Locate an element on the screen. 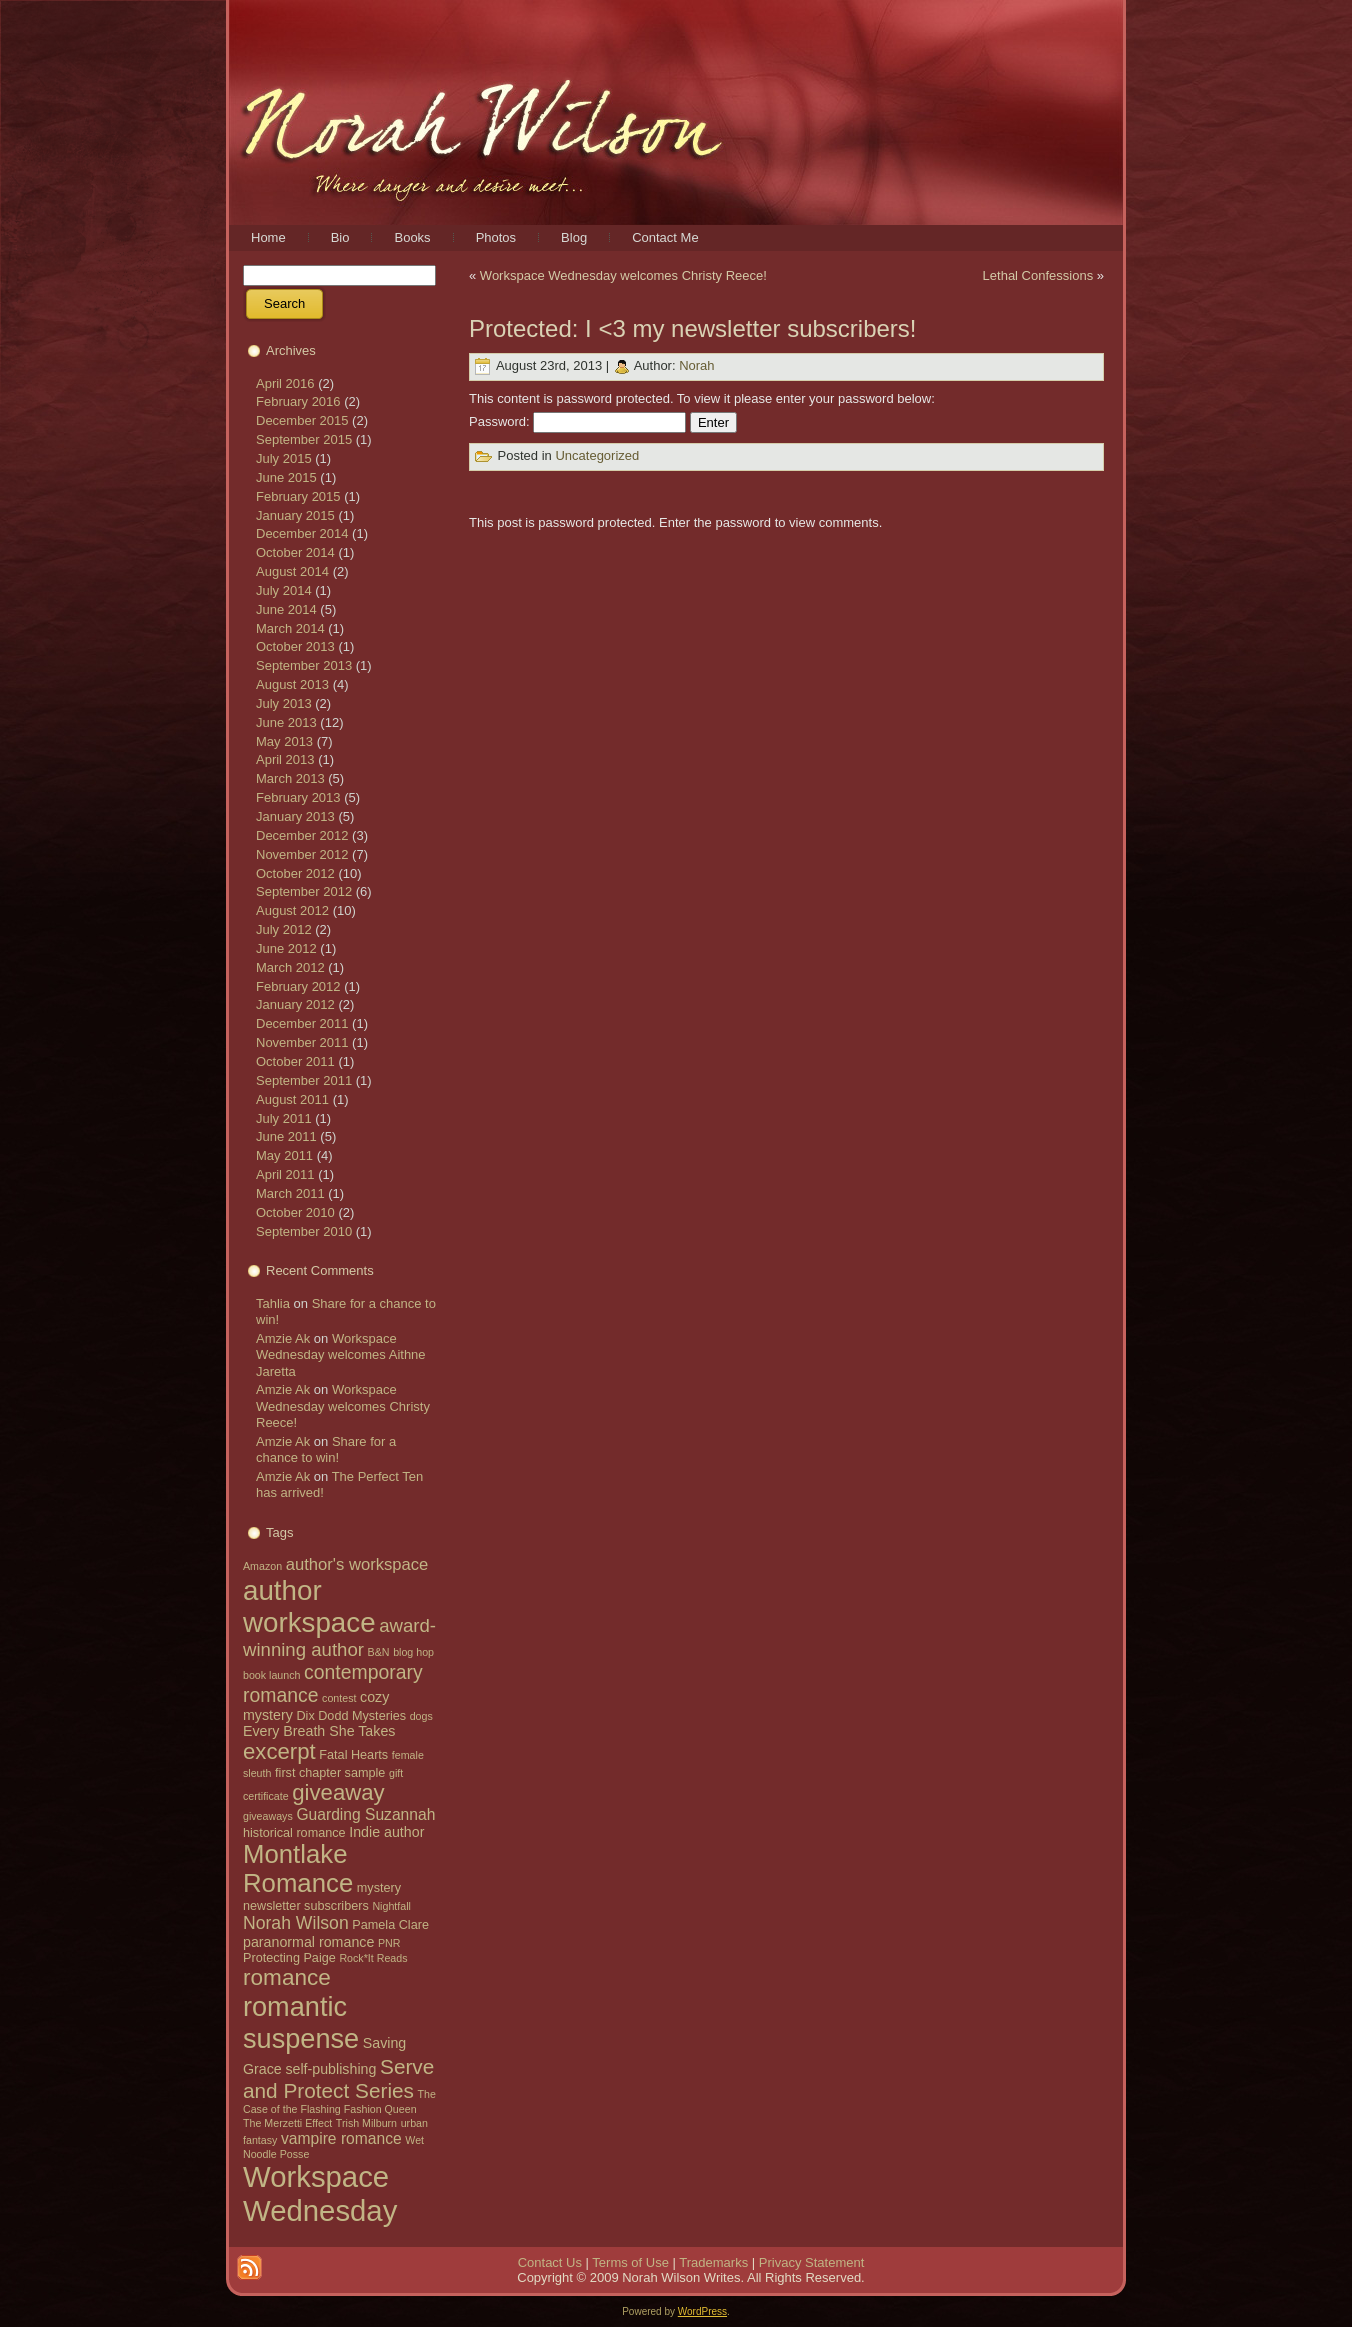 The height and width of the screenshot is (2327, 1352). Dix Dodd Mysteries is located at coordinates (351, 1716).